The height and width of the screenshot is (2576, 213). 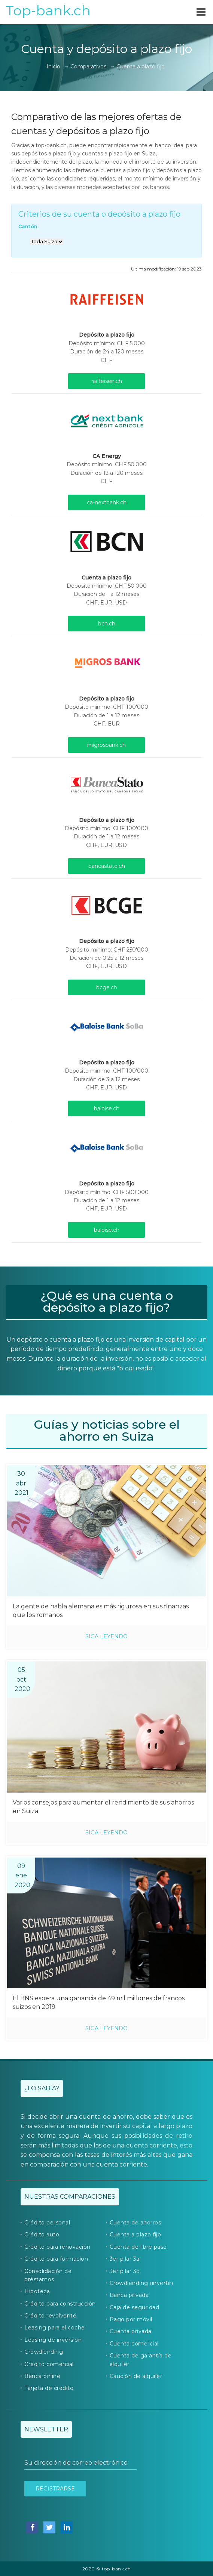 I want to click on Cuenta de garantía de alquiler, so click(x=141, y=2359).